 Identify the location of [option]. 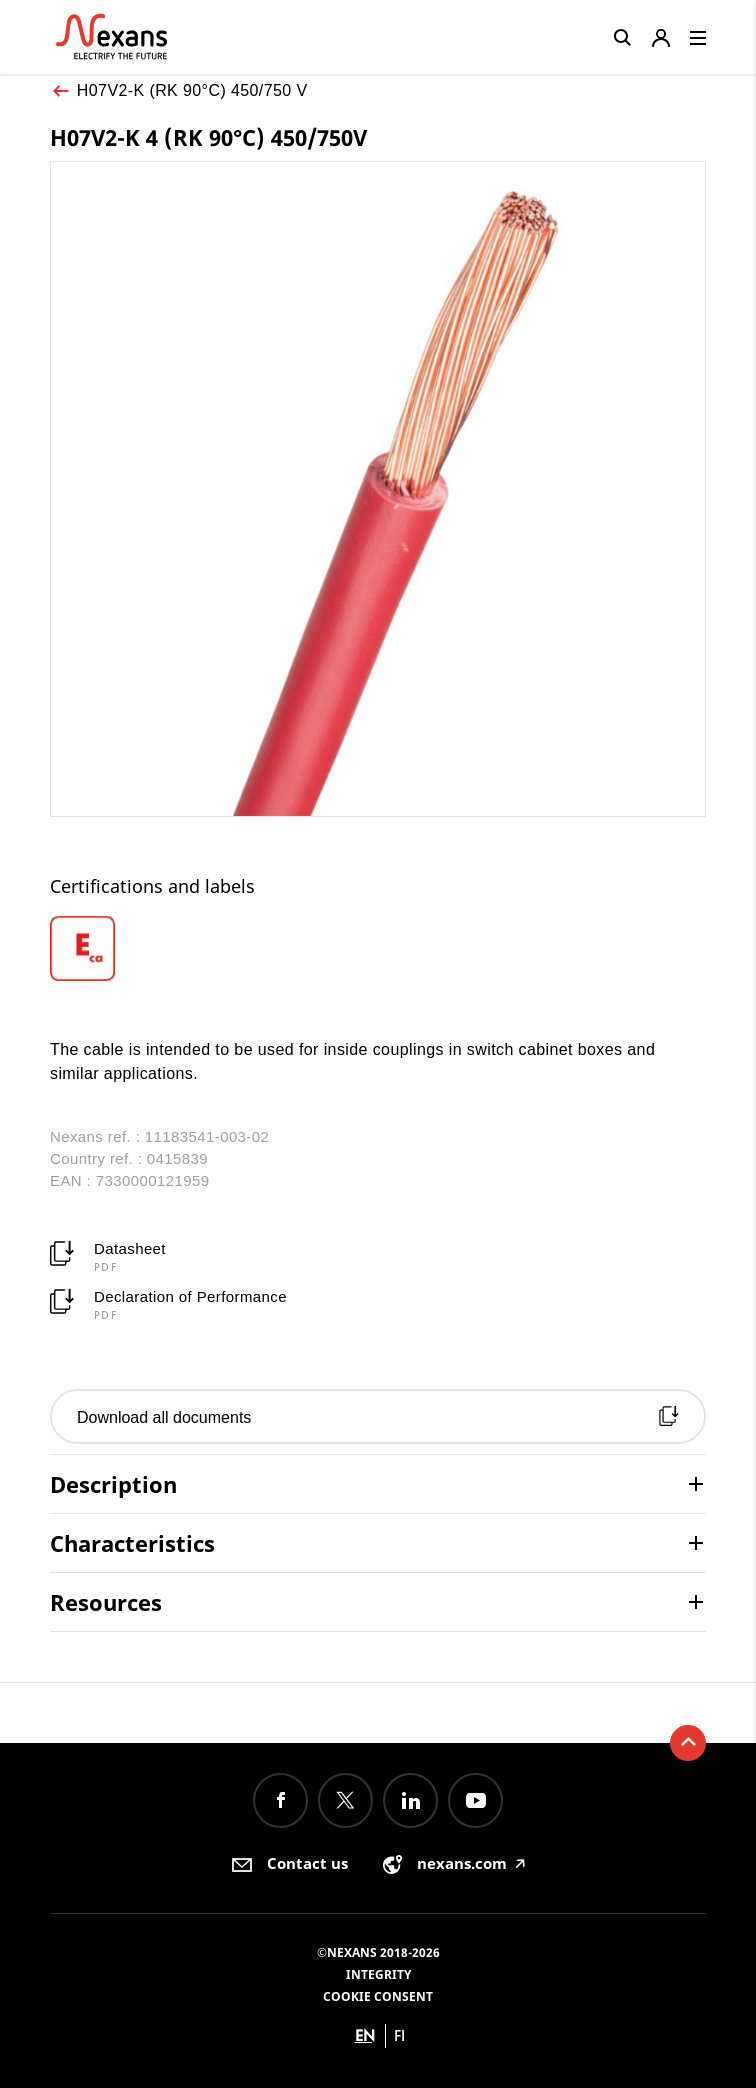
(116, 948).